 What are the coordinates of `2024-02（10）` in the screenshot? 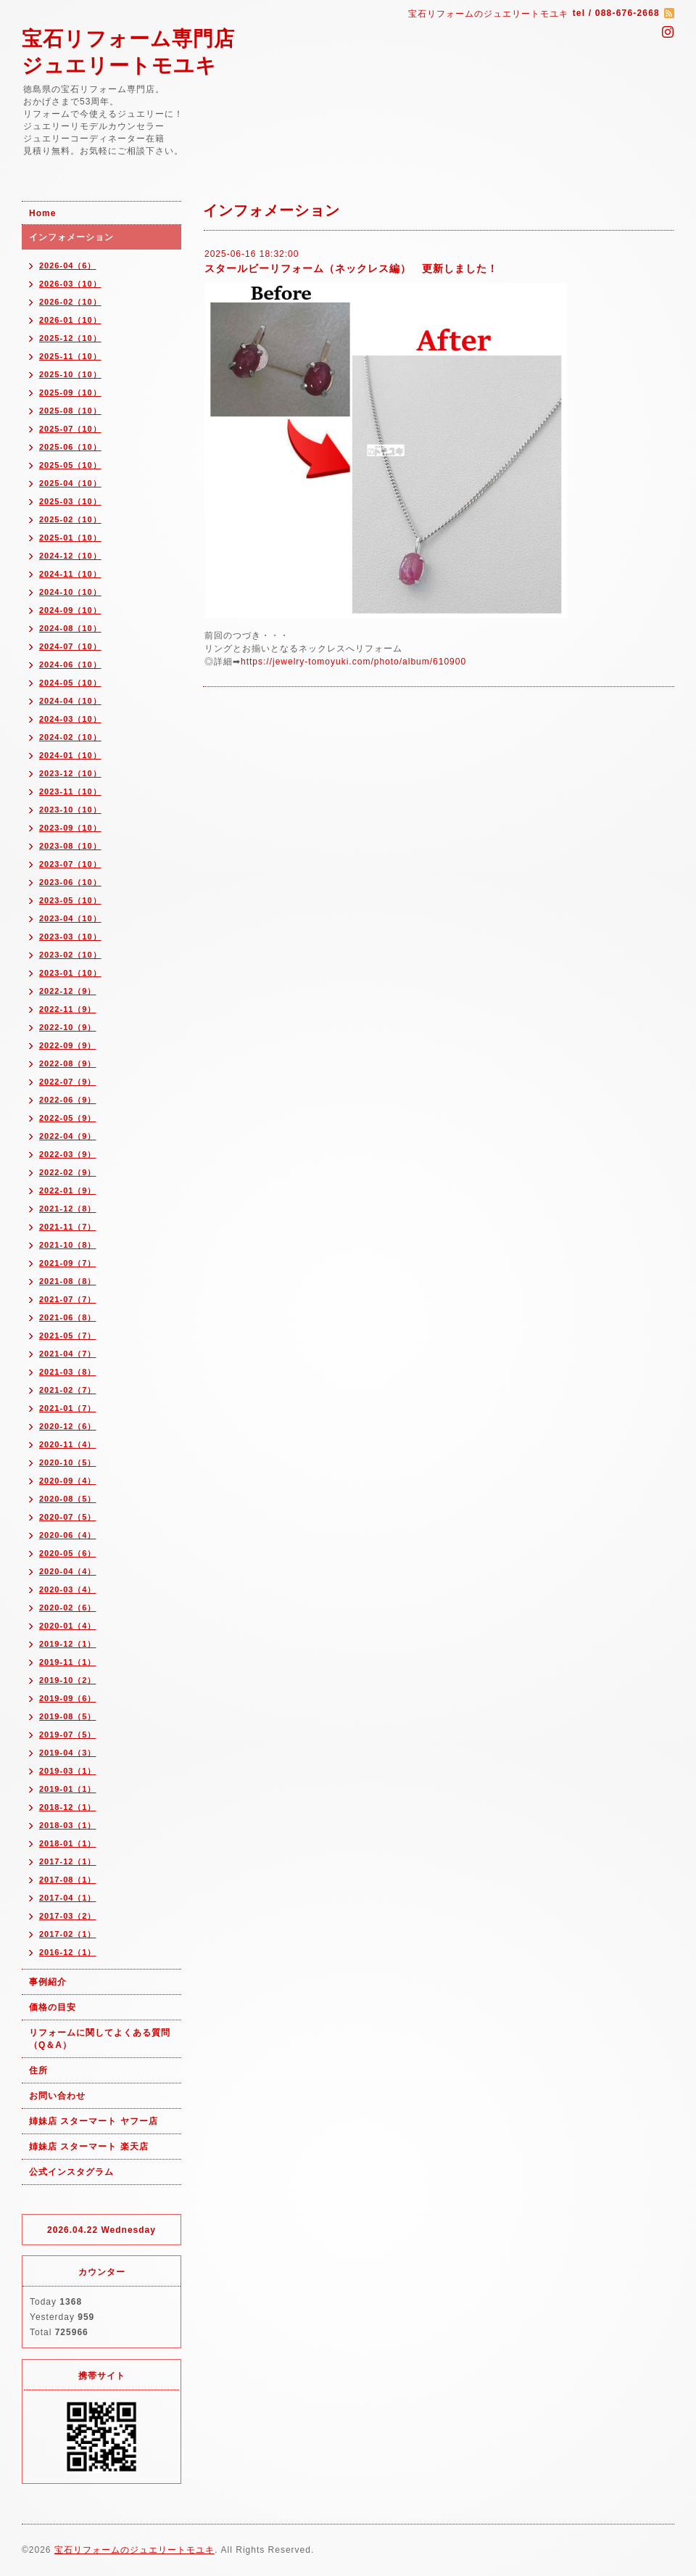 It's located at (70, 737).